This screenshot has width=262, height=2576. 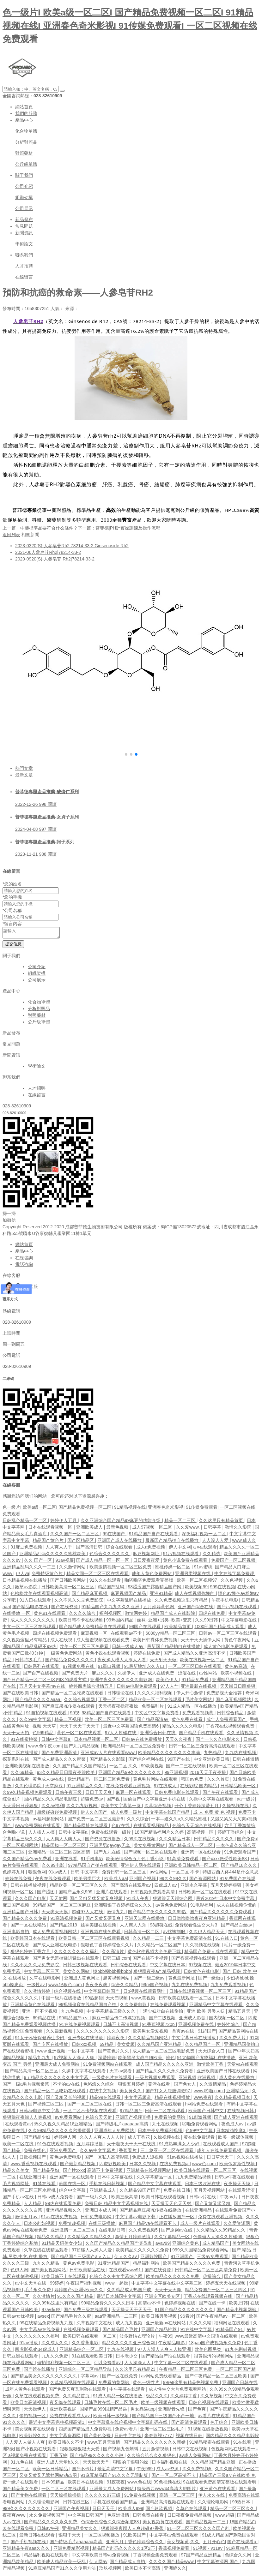 I want to click on 麻豆一精品传二传媒短视频, so click(x=119, y=2019).